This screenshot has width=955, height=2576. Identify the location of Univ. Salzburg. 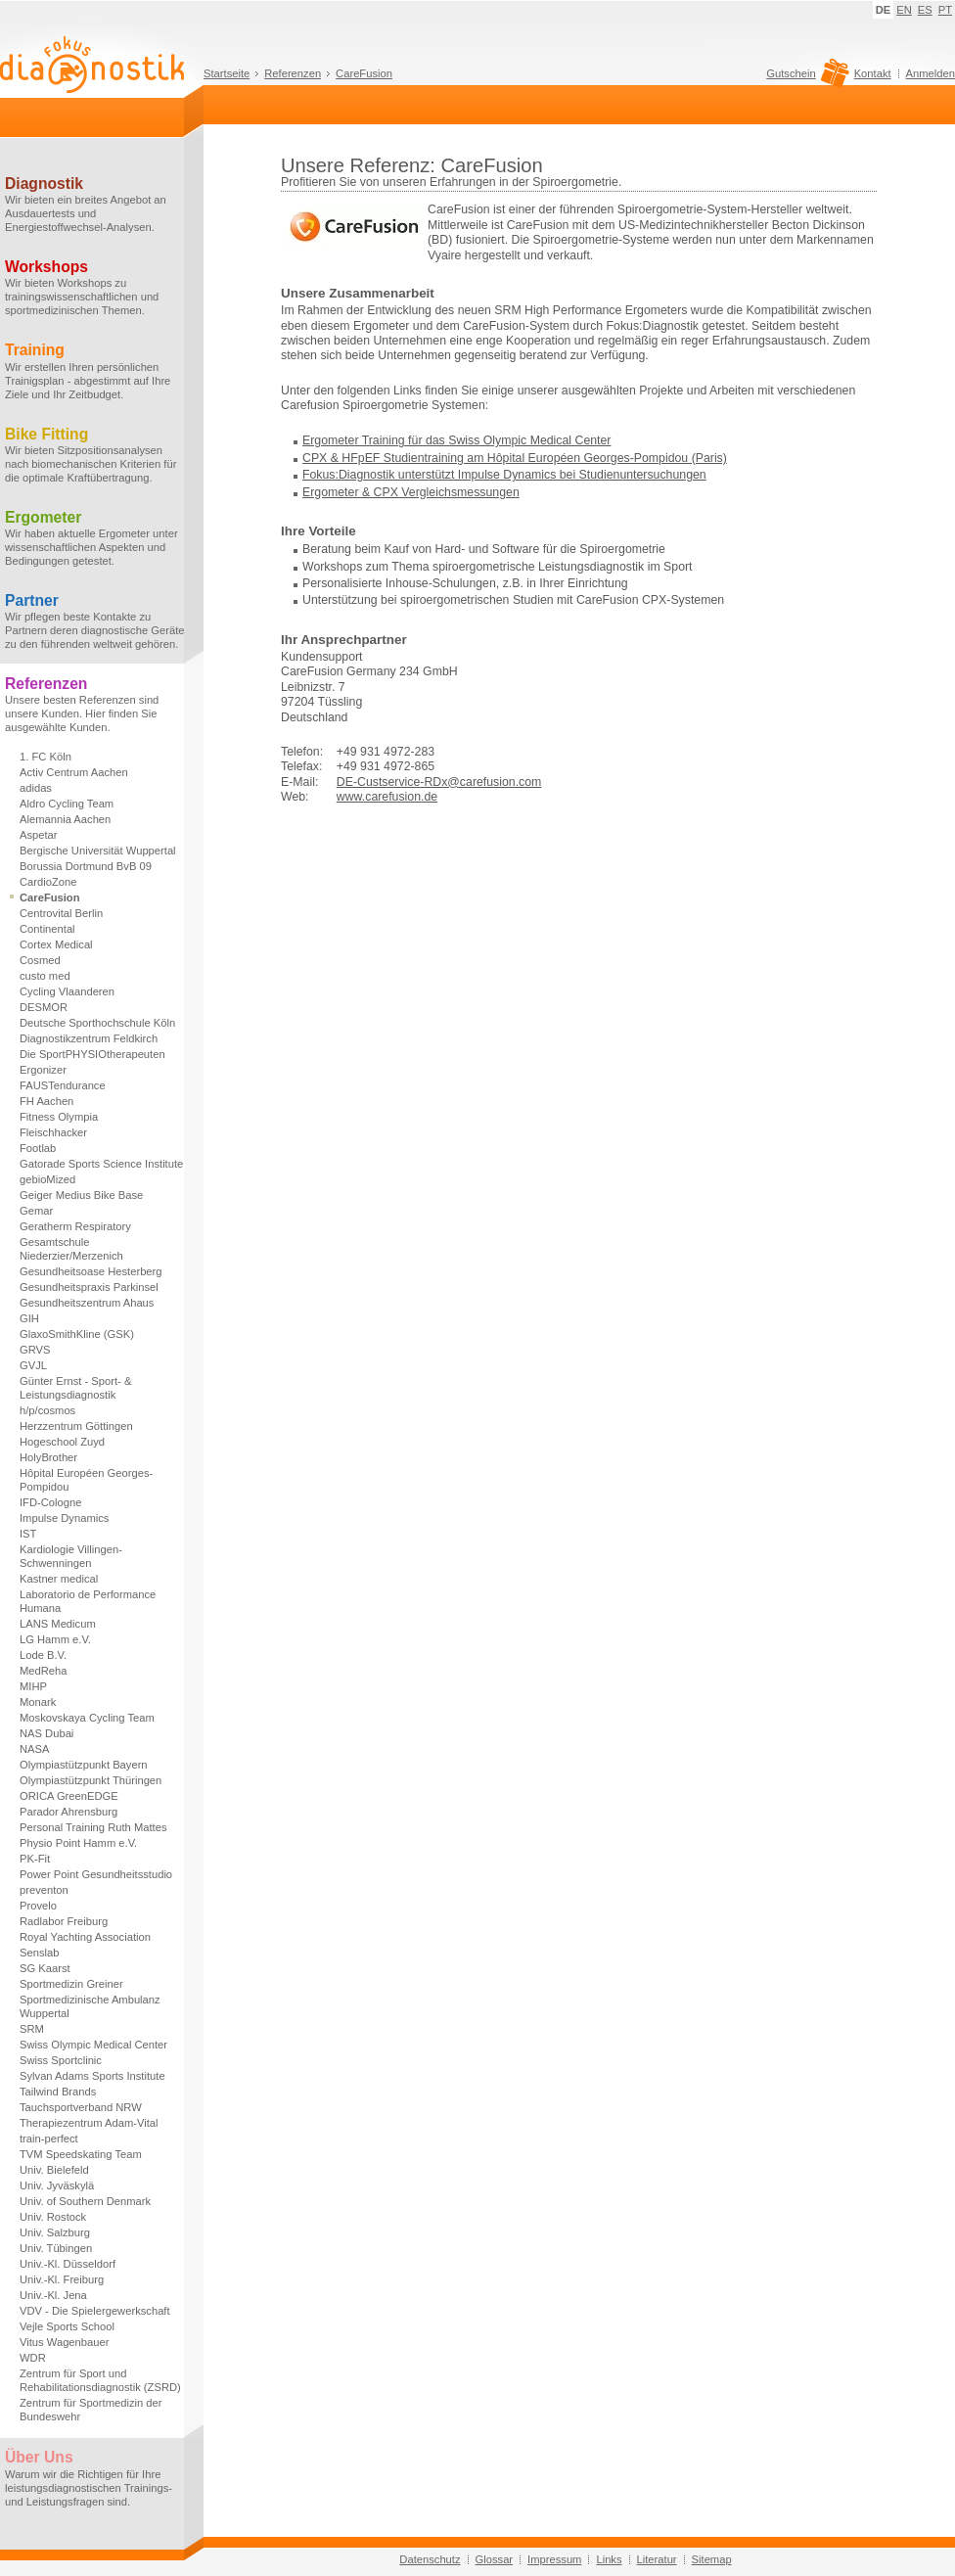
(55, 2232).